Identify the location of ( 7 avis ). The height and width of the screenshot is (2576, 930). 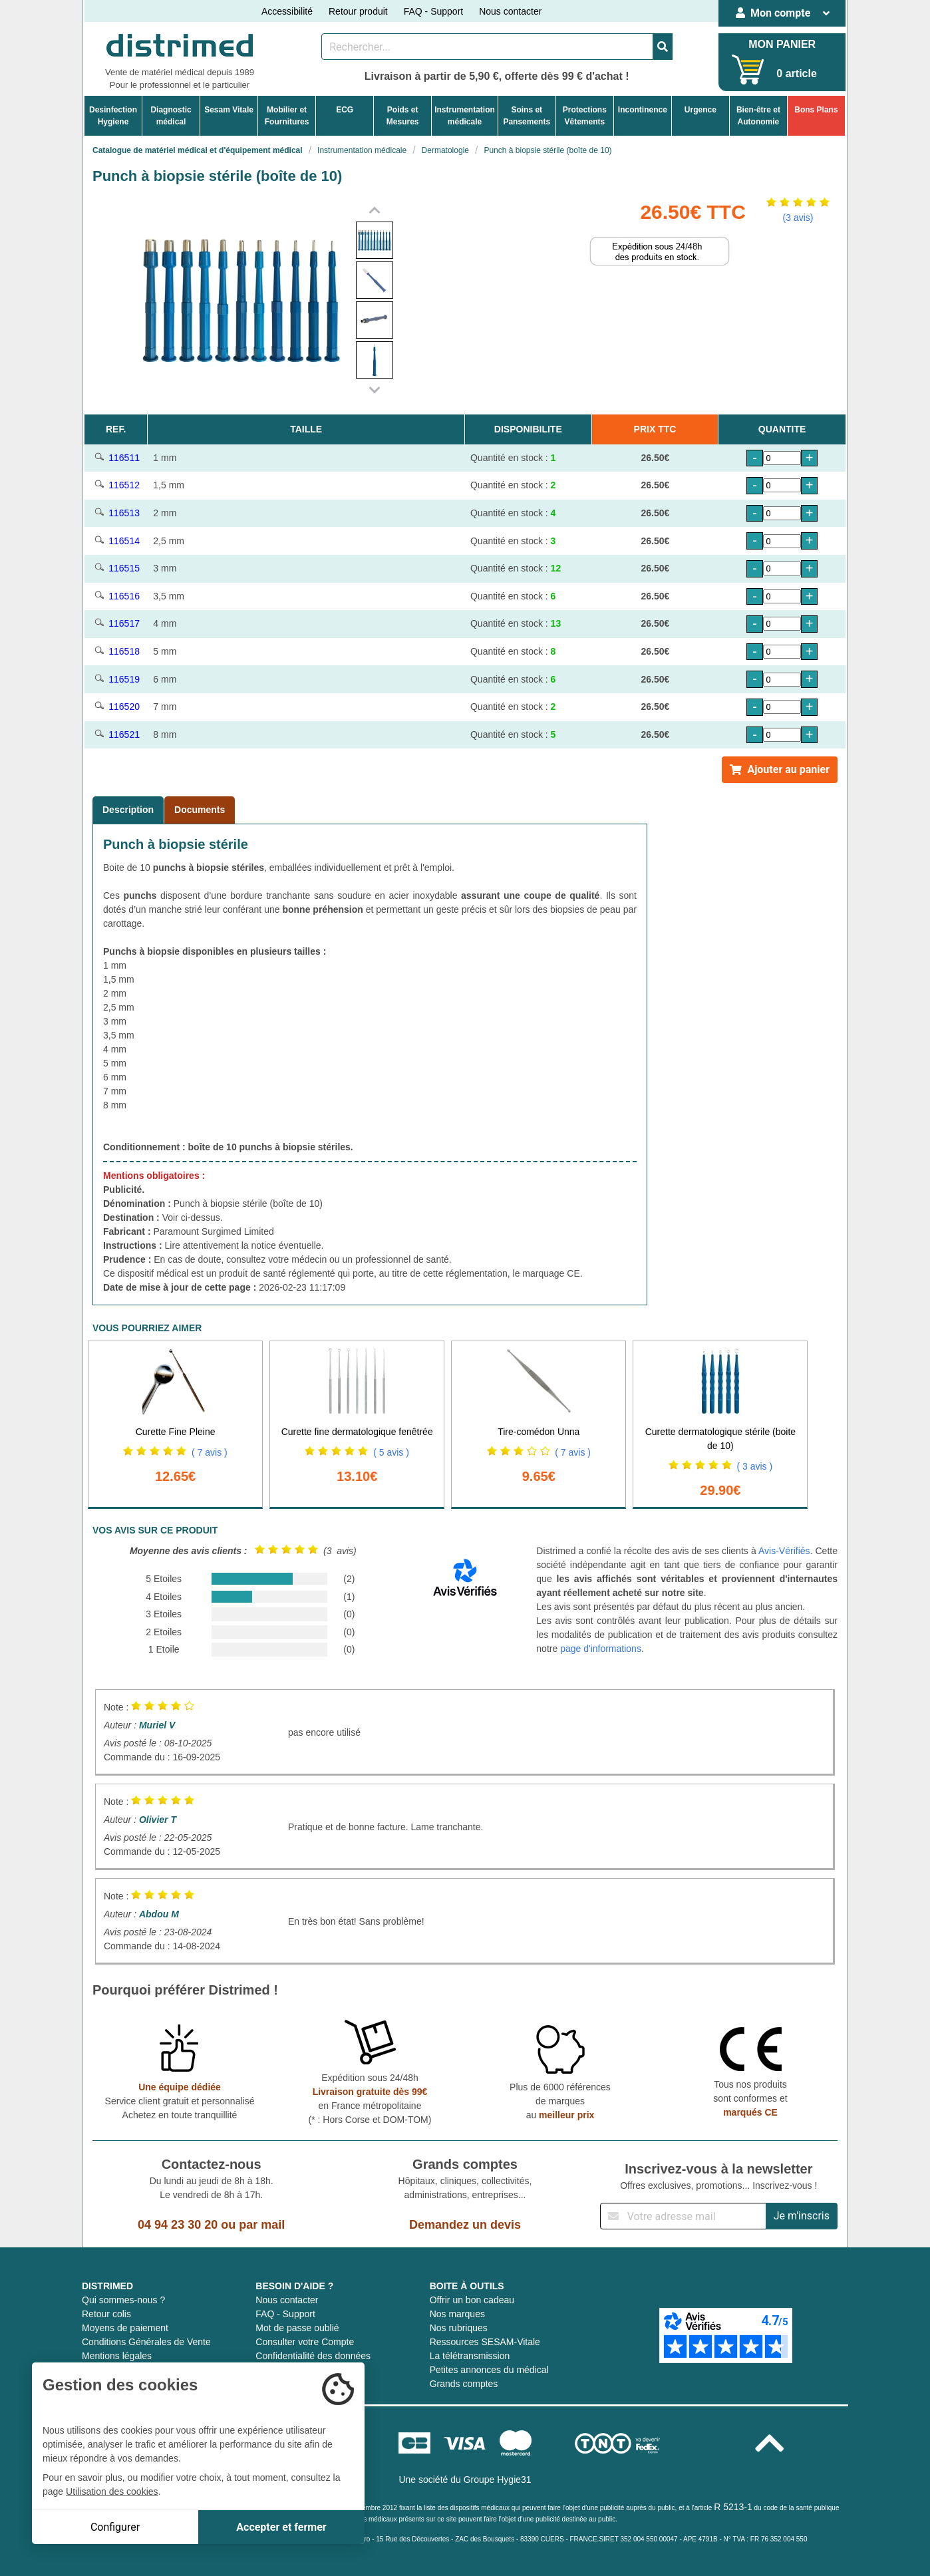
(210, 1452).